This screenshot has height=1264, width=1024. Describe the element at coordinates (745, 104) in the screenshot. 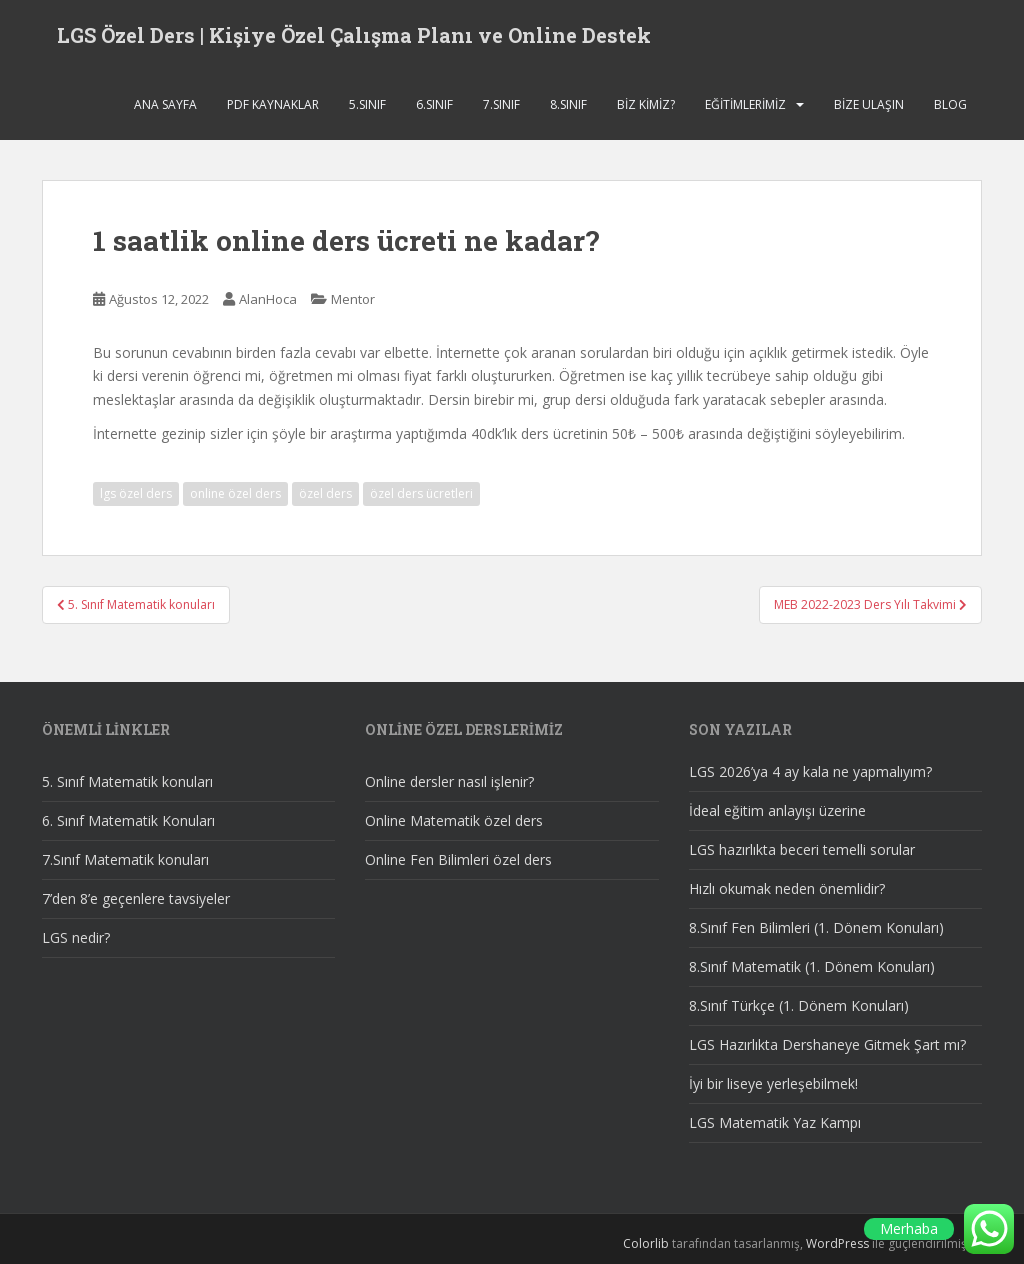

I see `Eğitimlerimiz` at that location.